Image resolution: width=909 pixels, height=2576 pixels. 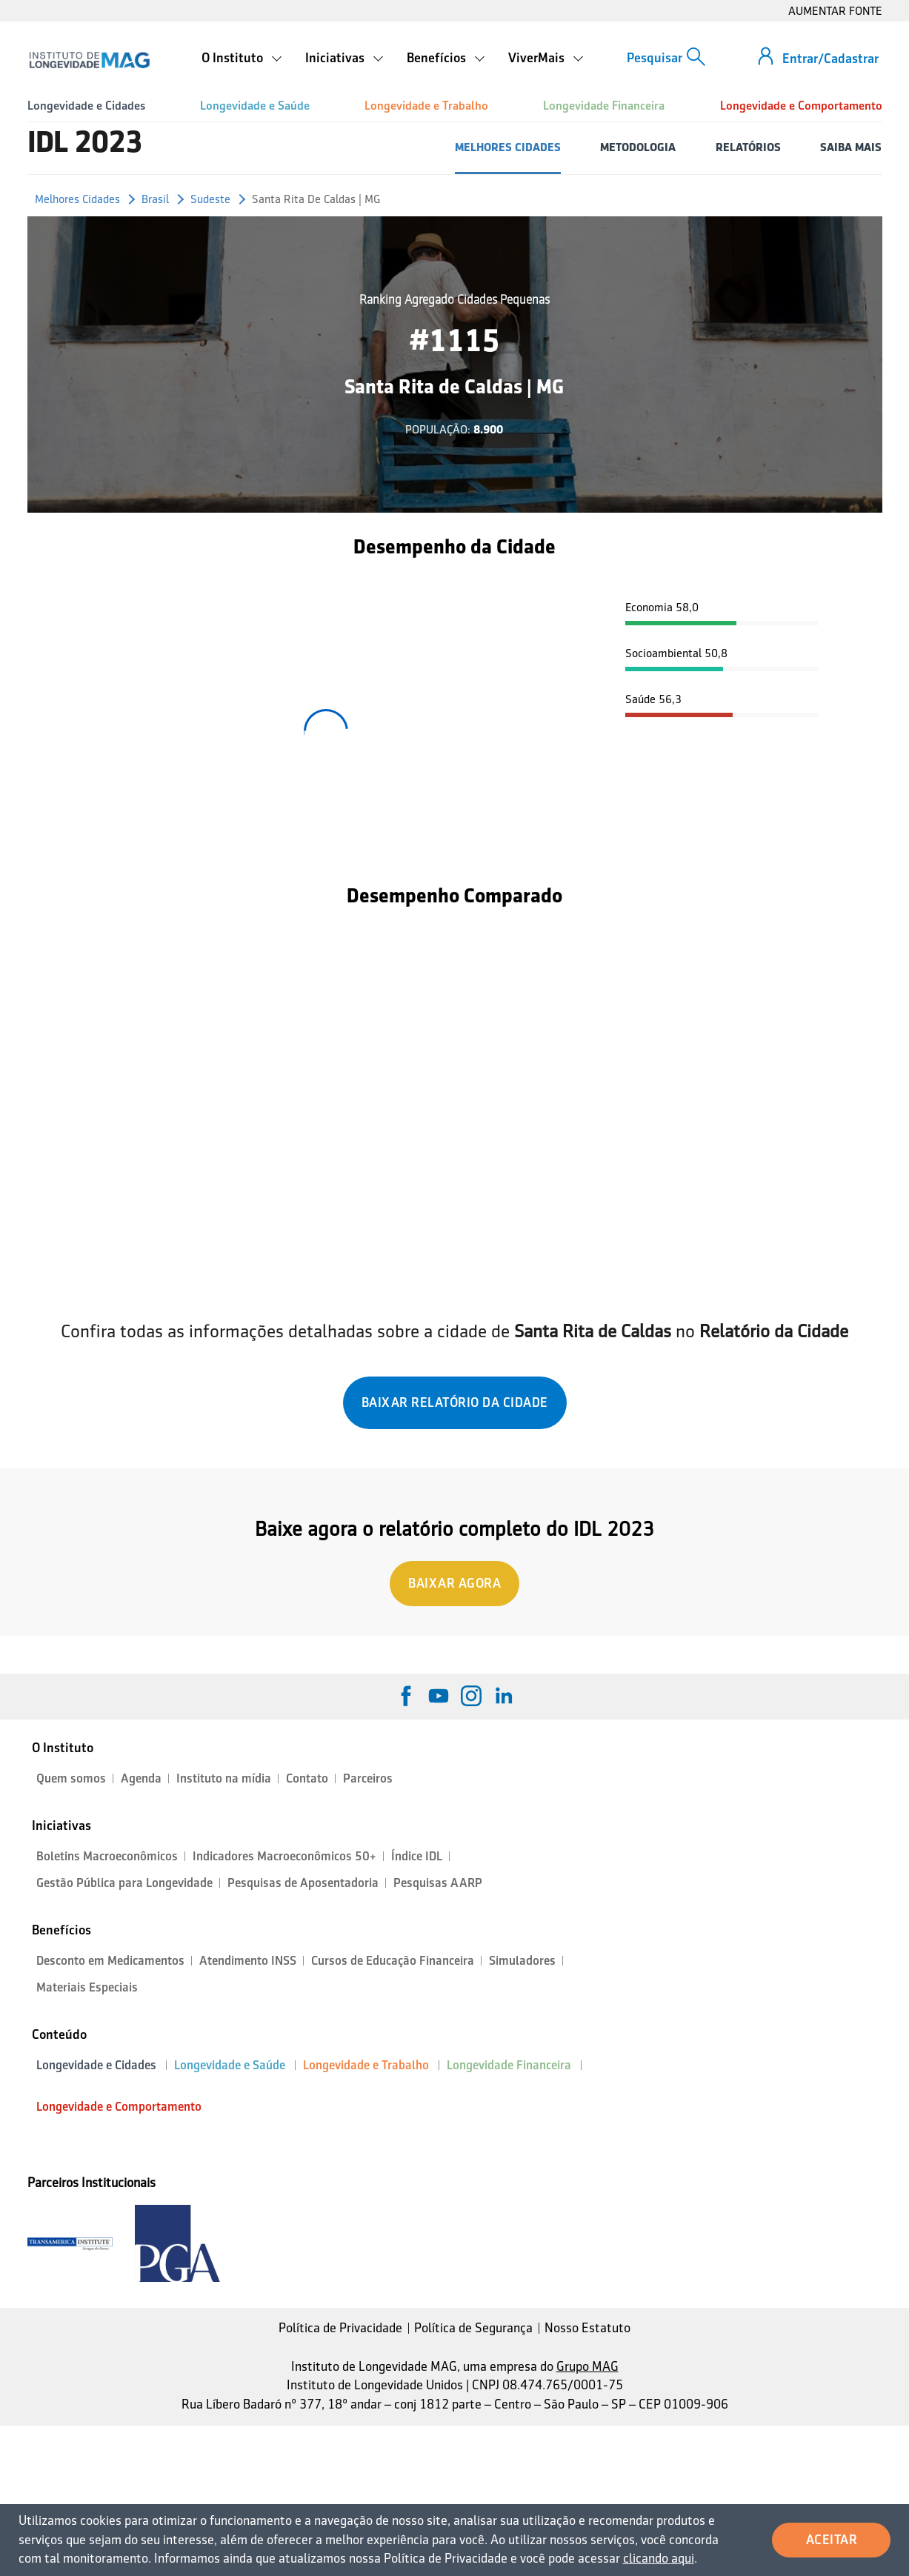 I want to click on Grupo MAG, so click(x=587, y=2366).